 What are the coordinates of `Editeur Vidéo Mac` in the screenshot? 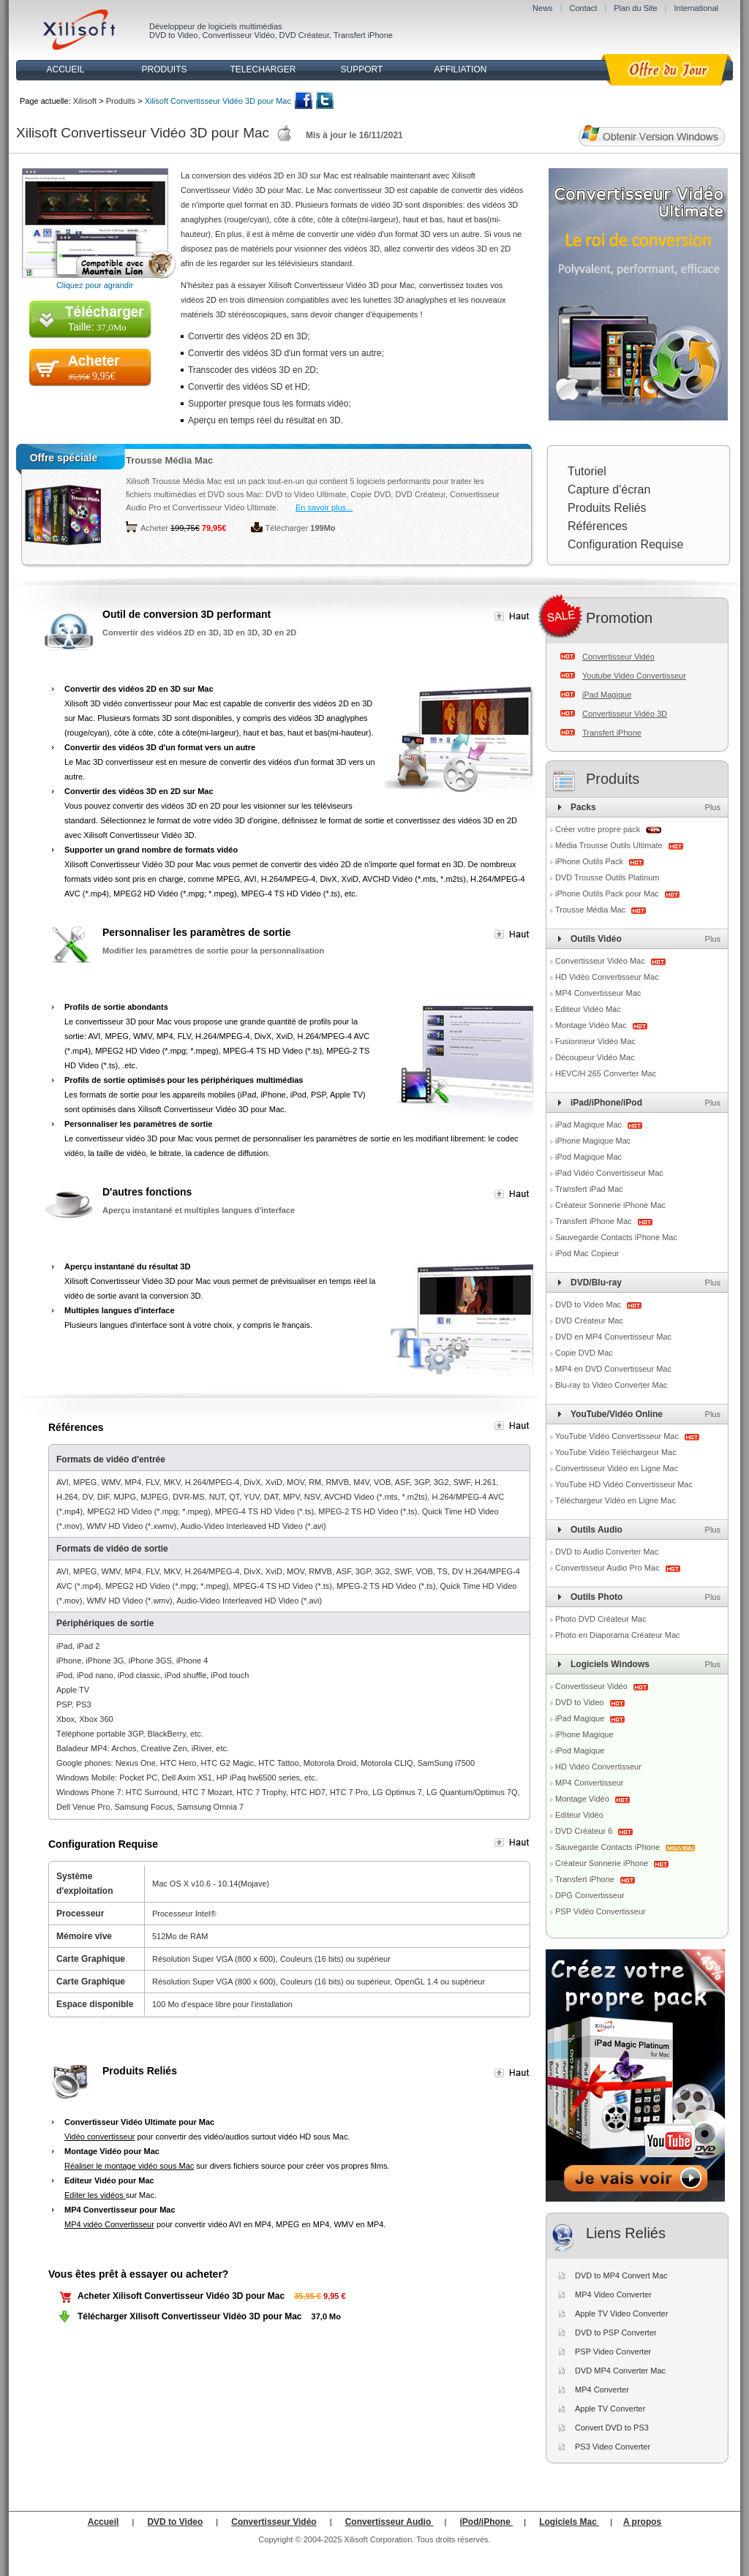 It's located at (588, 1009).